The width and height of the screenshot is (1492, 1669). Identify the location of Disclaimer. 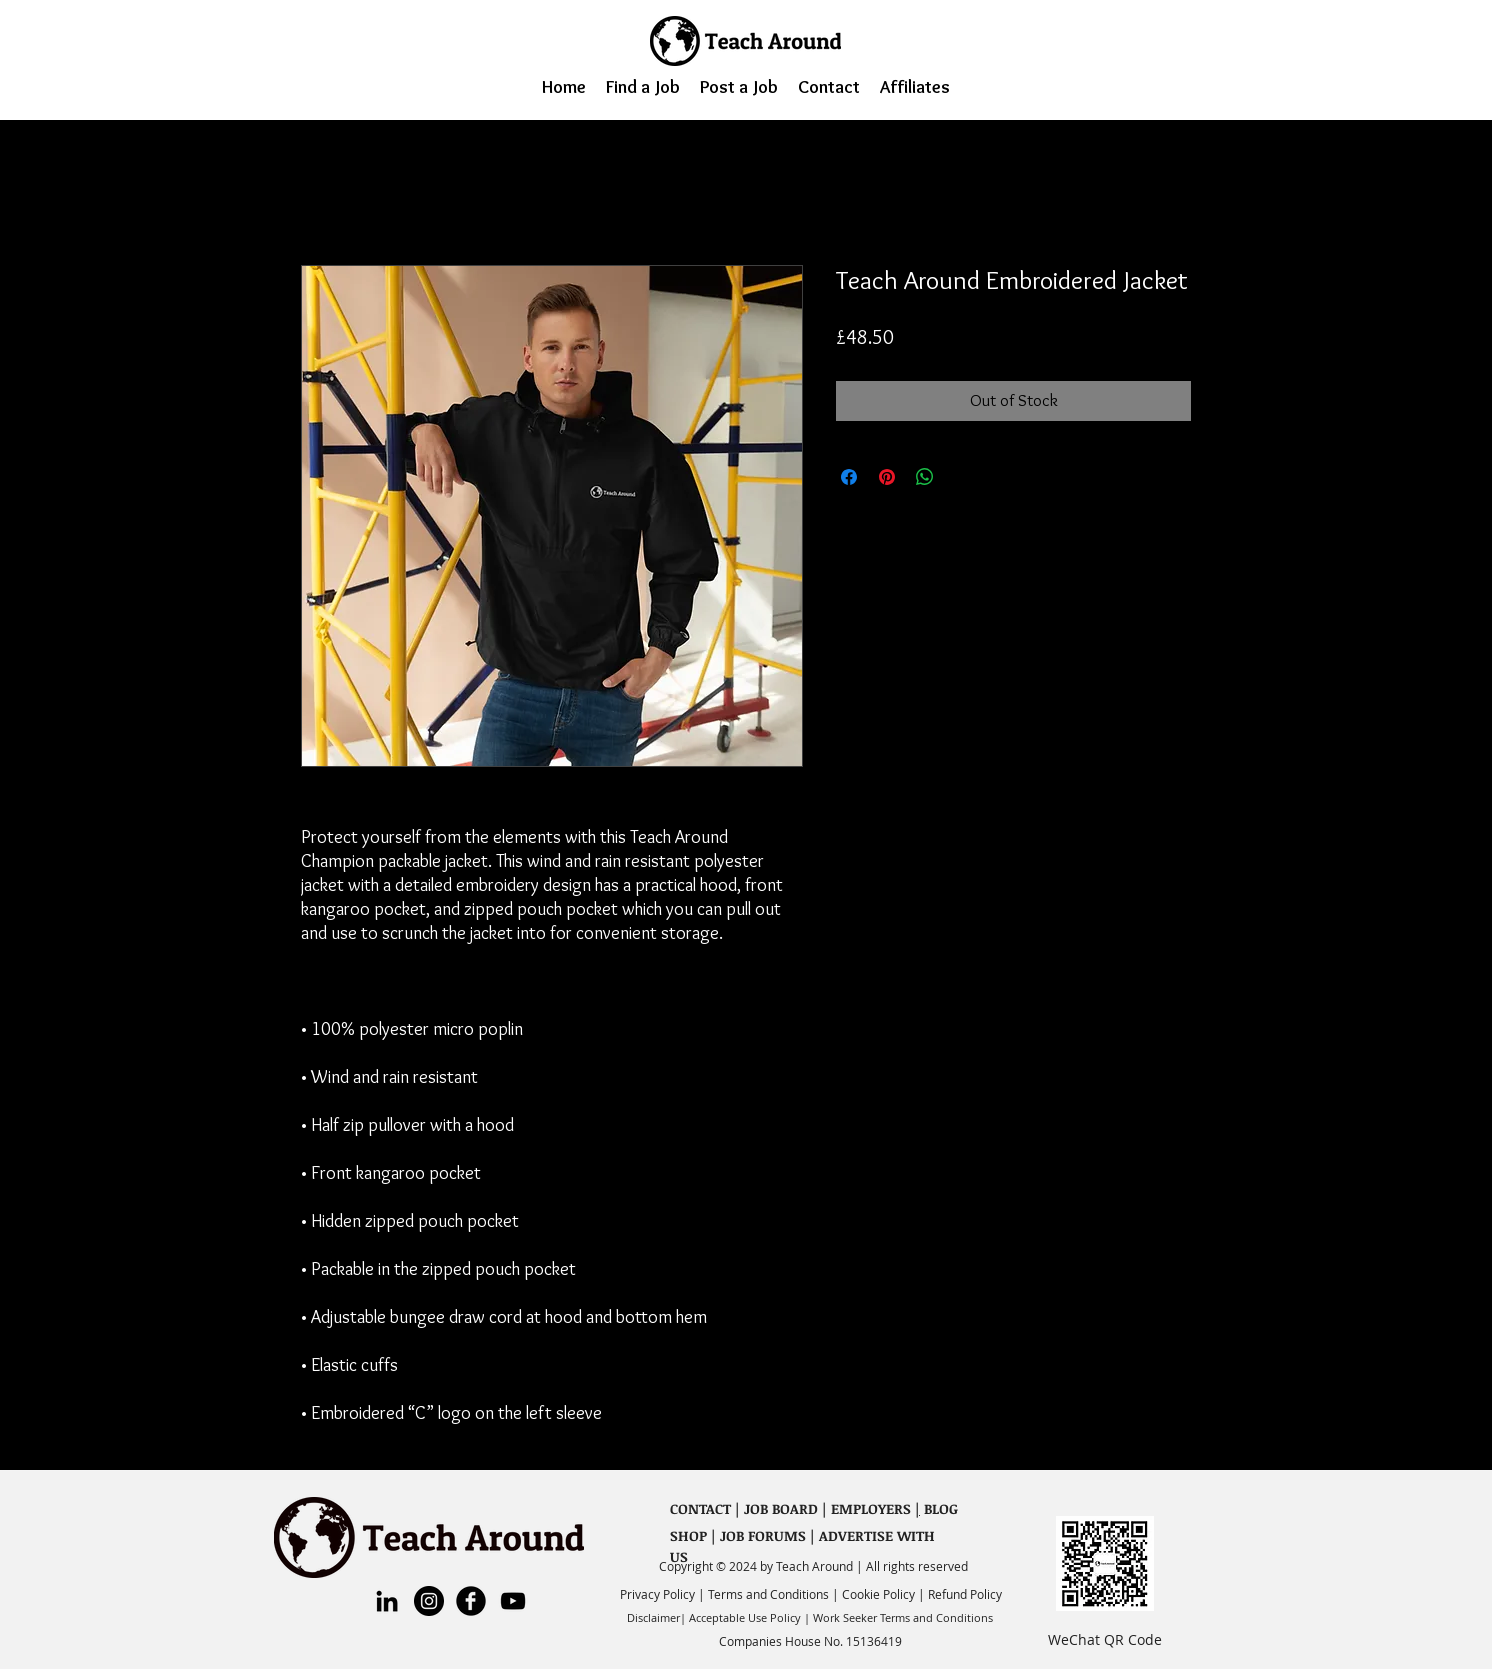
(653, 1617).